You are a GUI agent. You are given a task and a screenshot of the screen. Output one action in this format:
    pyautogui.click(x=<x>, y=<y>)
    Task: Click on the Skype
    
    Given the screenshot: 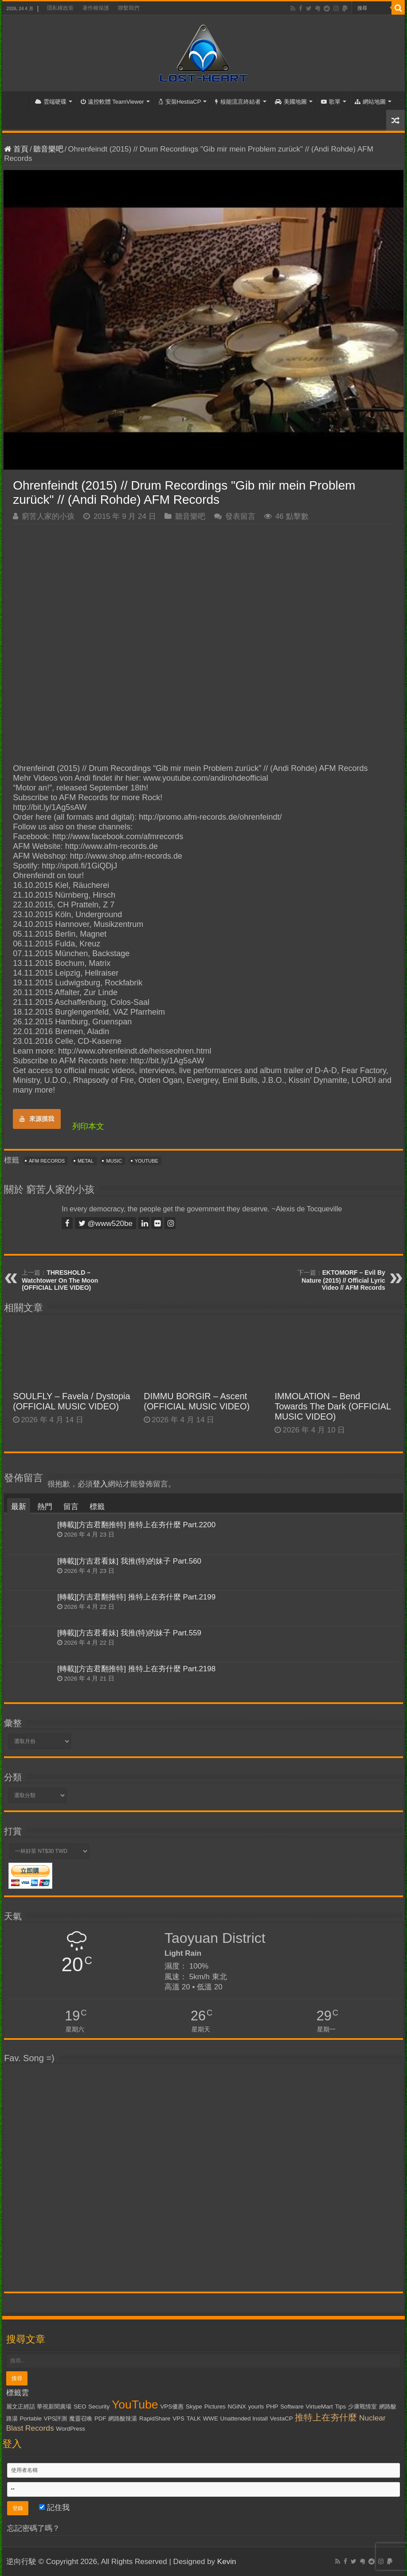 What is the action you would take?
    pyautogui.click(x=194, y=2406)
    